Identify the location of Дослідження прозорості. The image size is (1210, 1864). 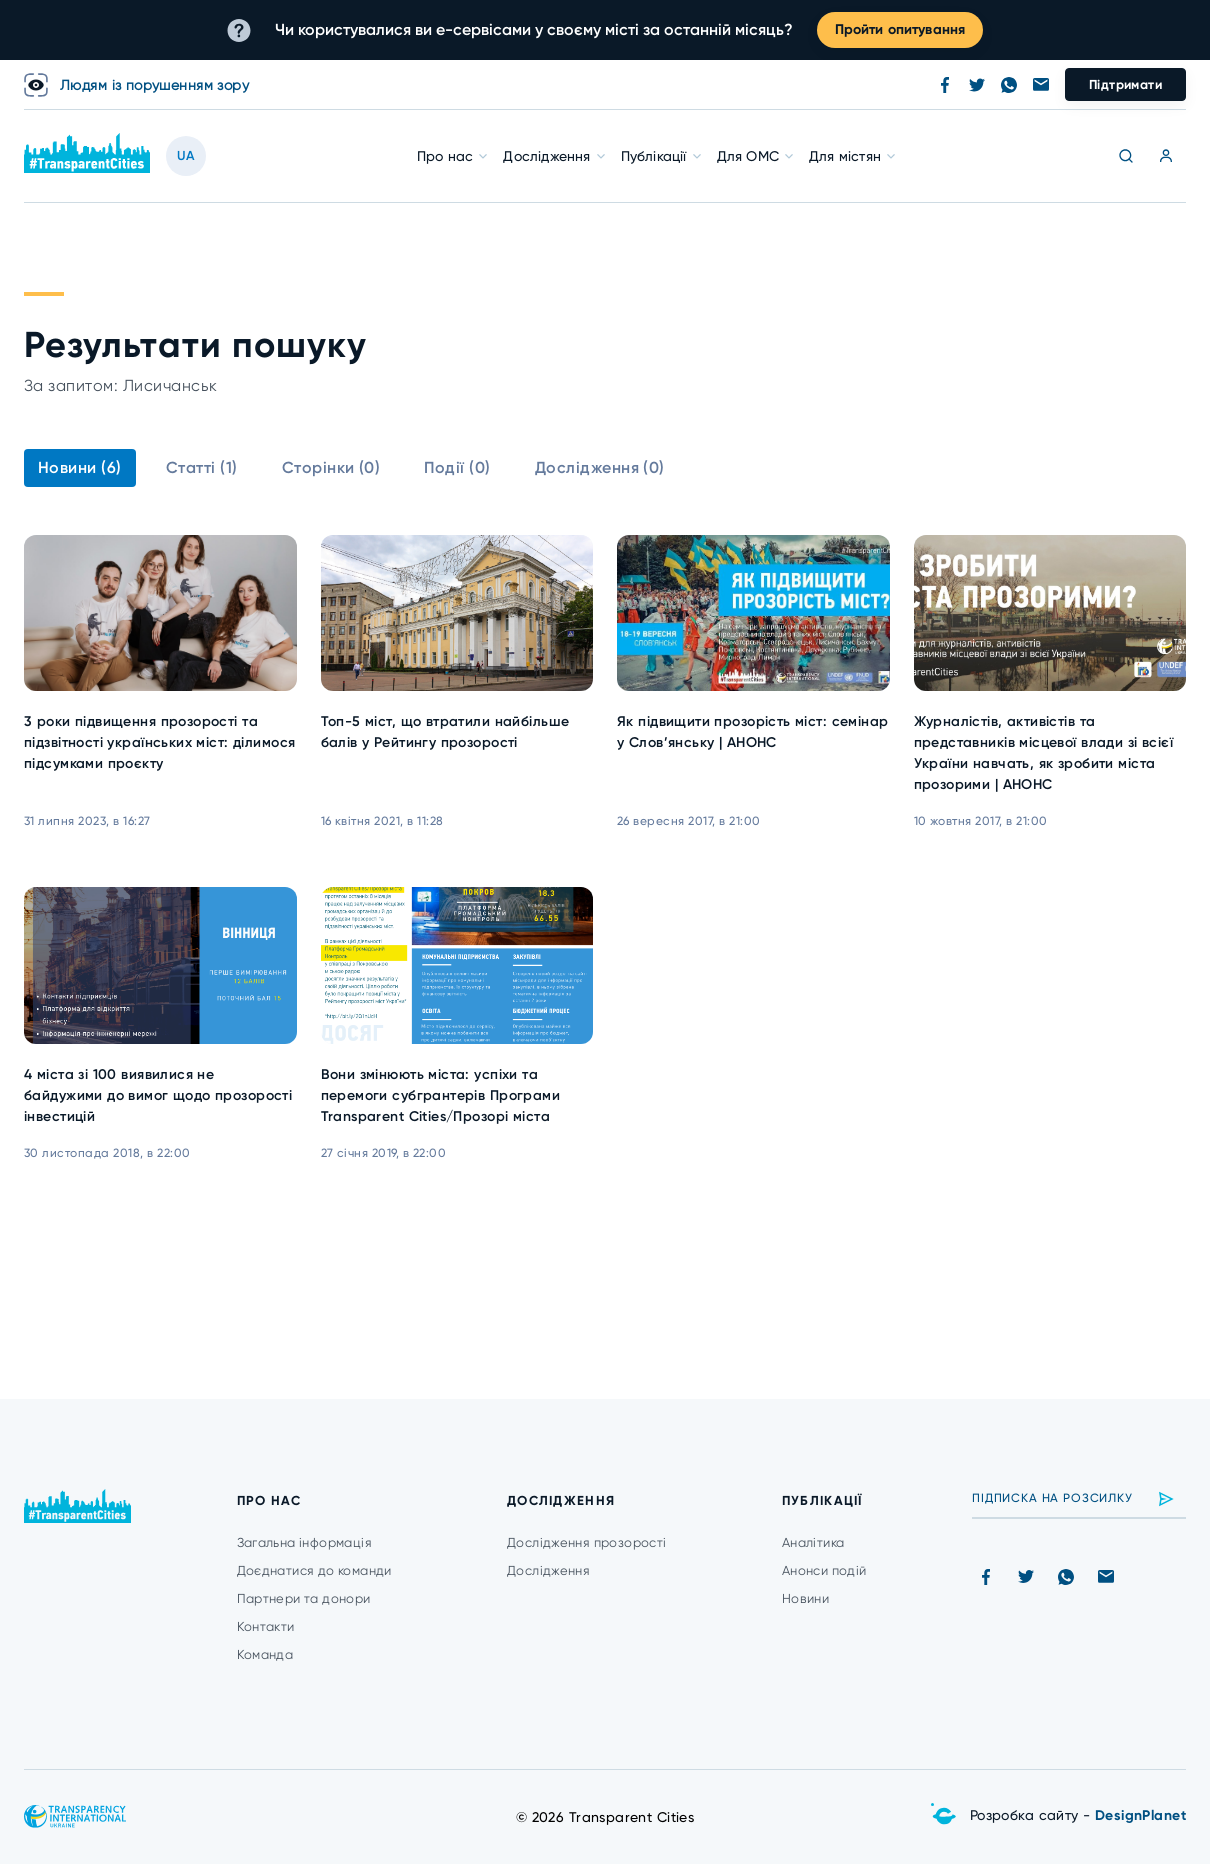
(587, 1542).